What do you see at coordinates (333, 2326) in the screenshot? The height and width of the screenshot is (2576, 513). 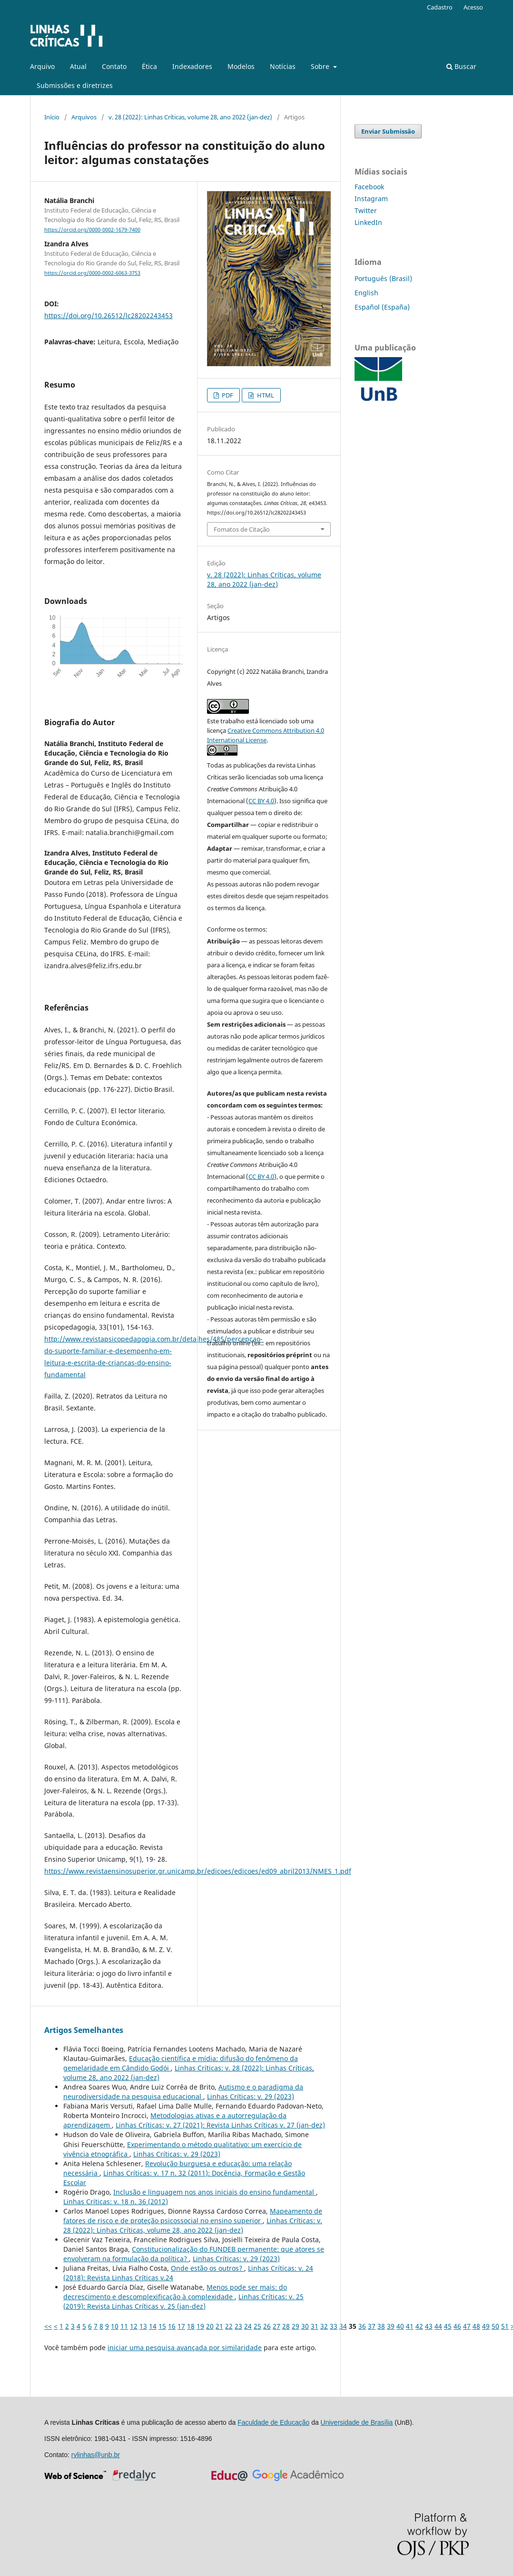 I see `33` at bounding box center [333, 2326].